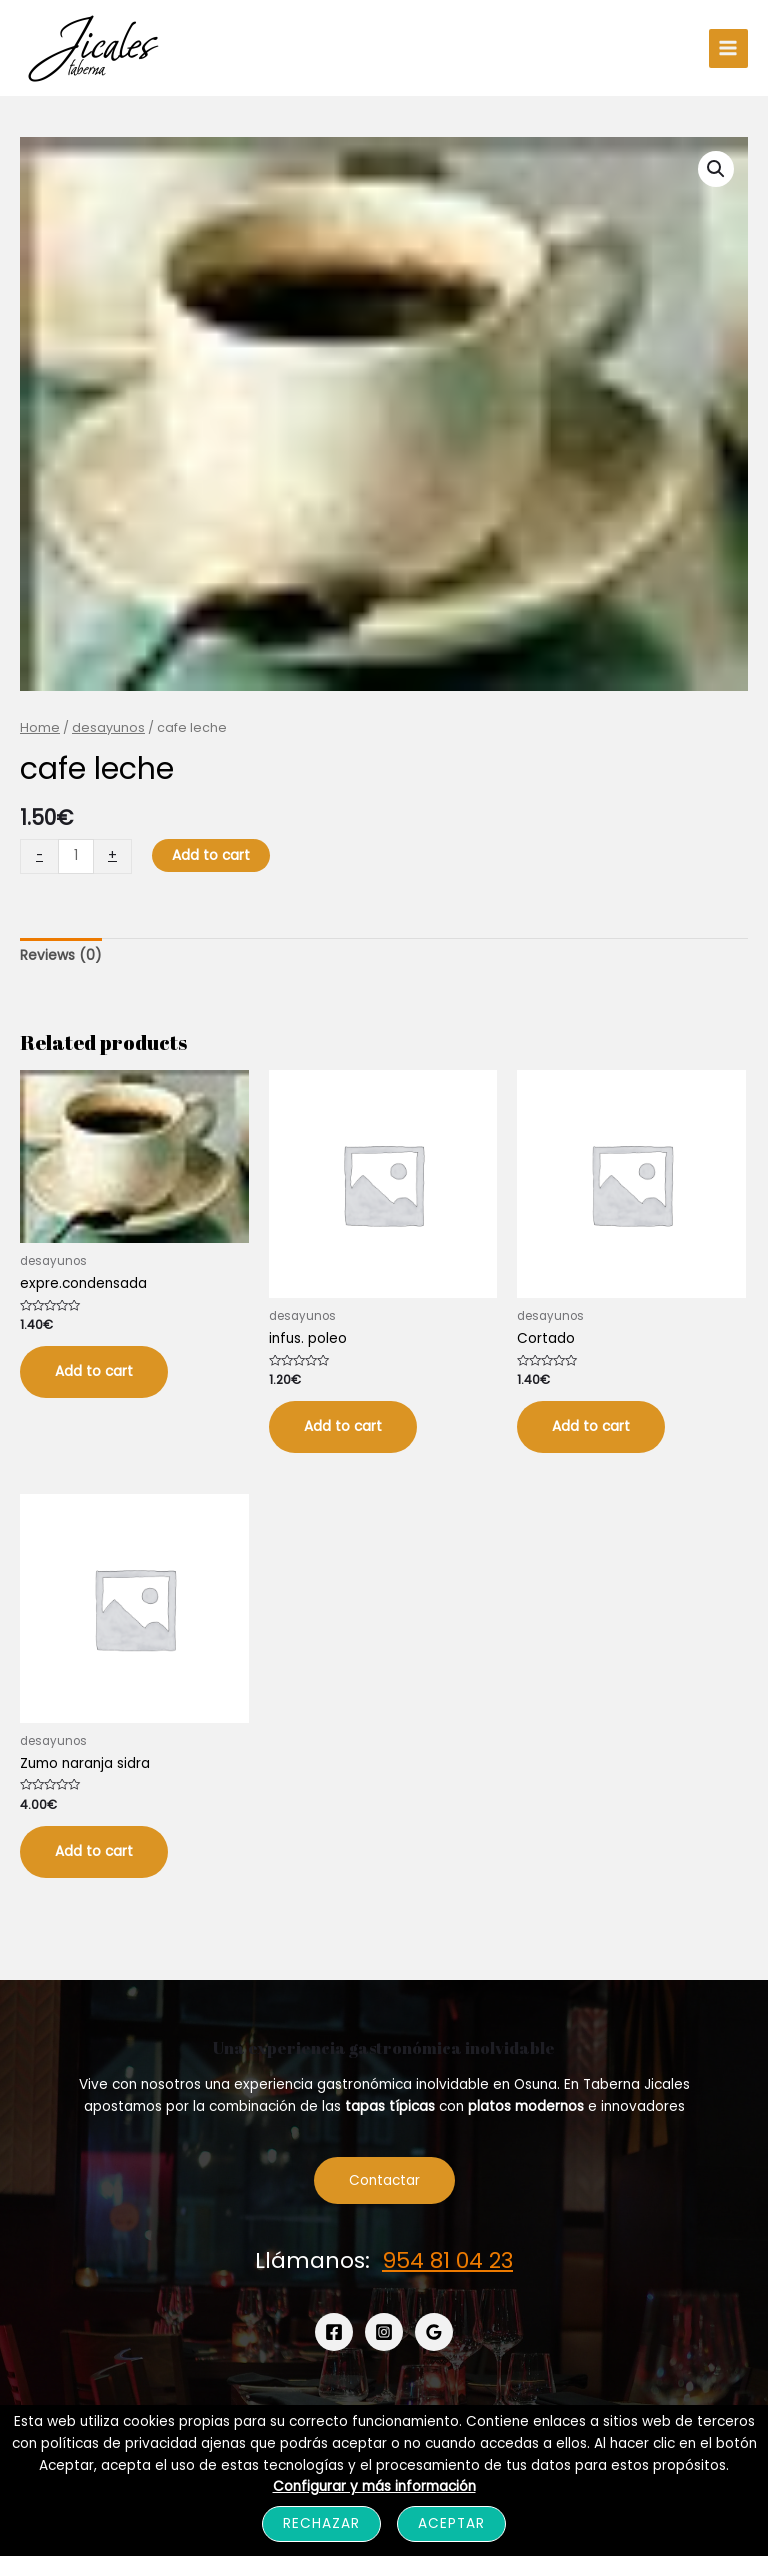  I want to click on desayunos, so click(108, 727).